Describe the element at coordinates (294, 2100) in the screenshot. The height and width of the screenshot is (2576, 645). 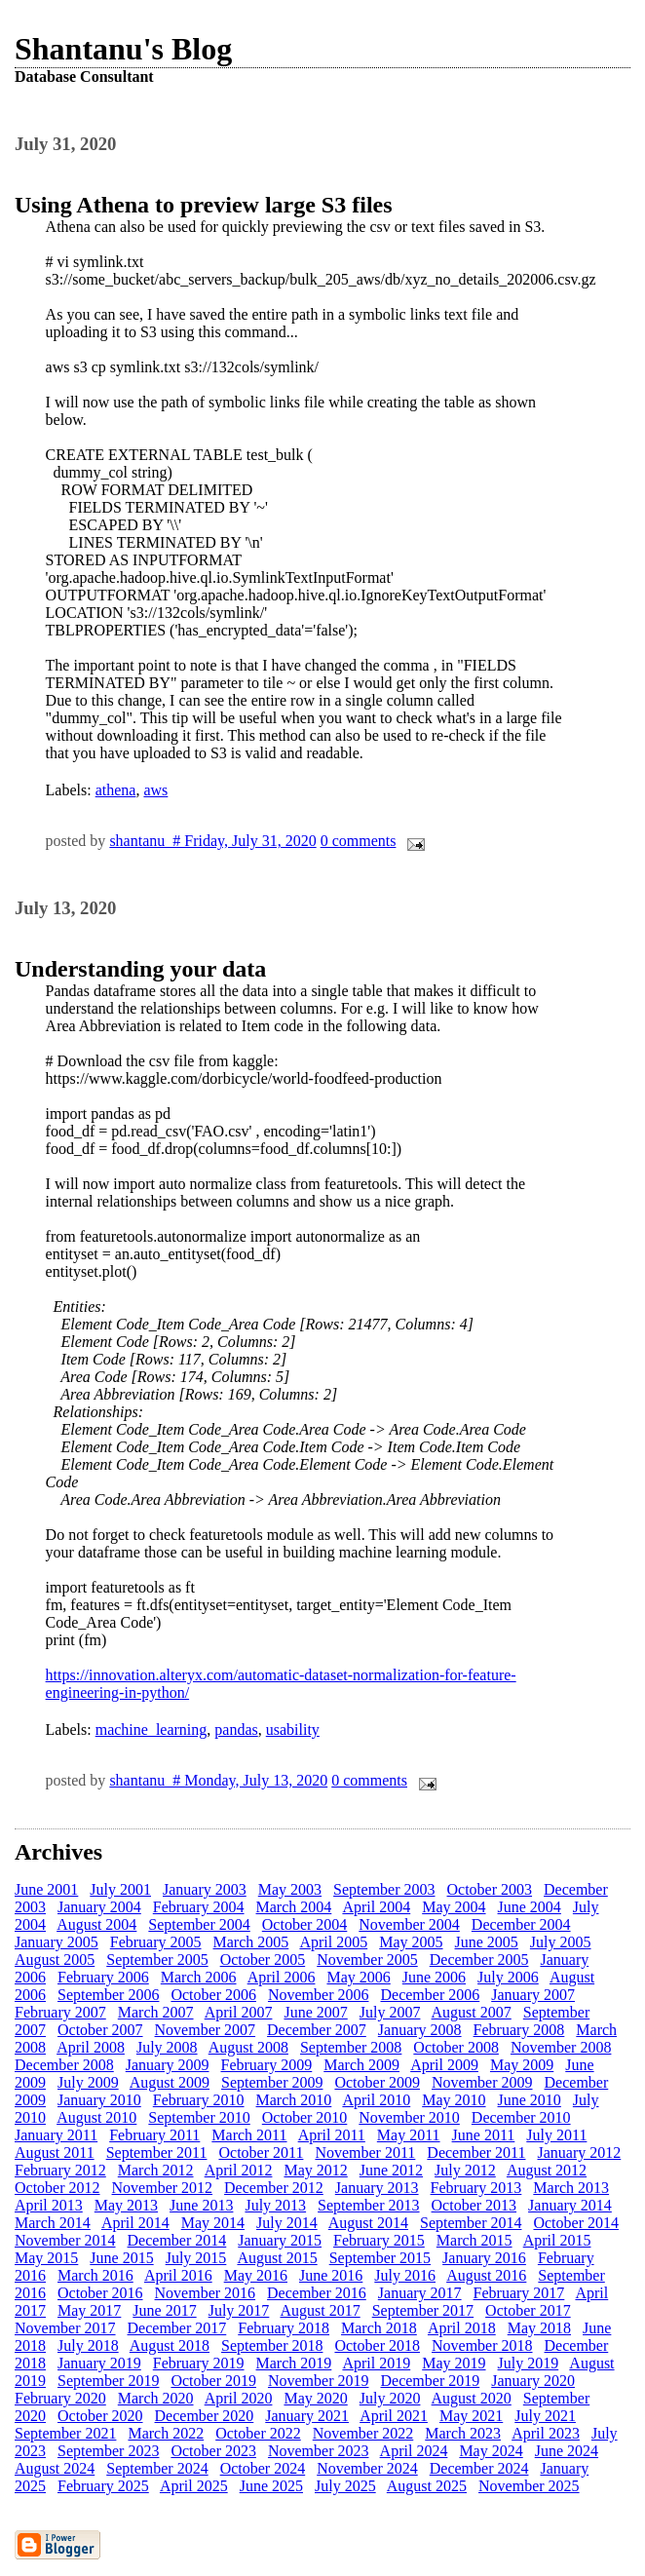
I see `March 2010` at that location.